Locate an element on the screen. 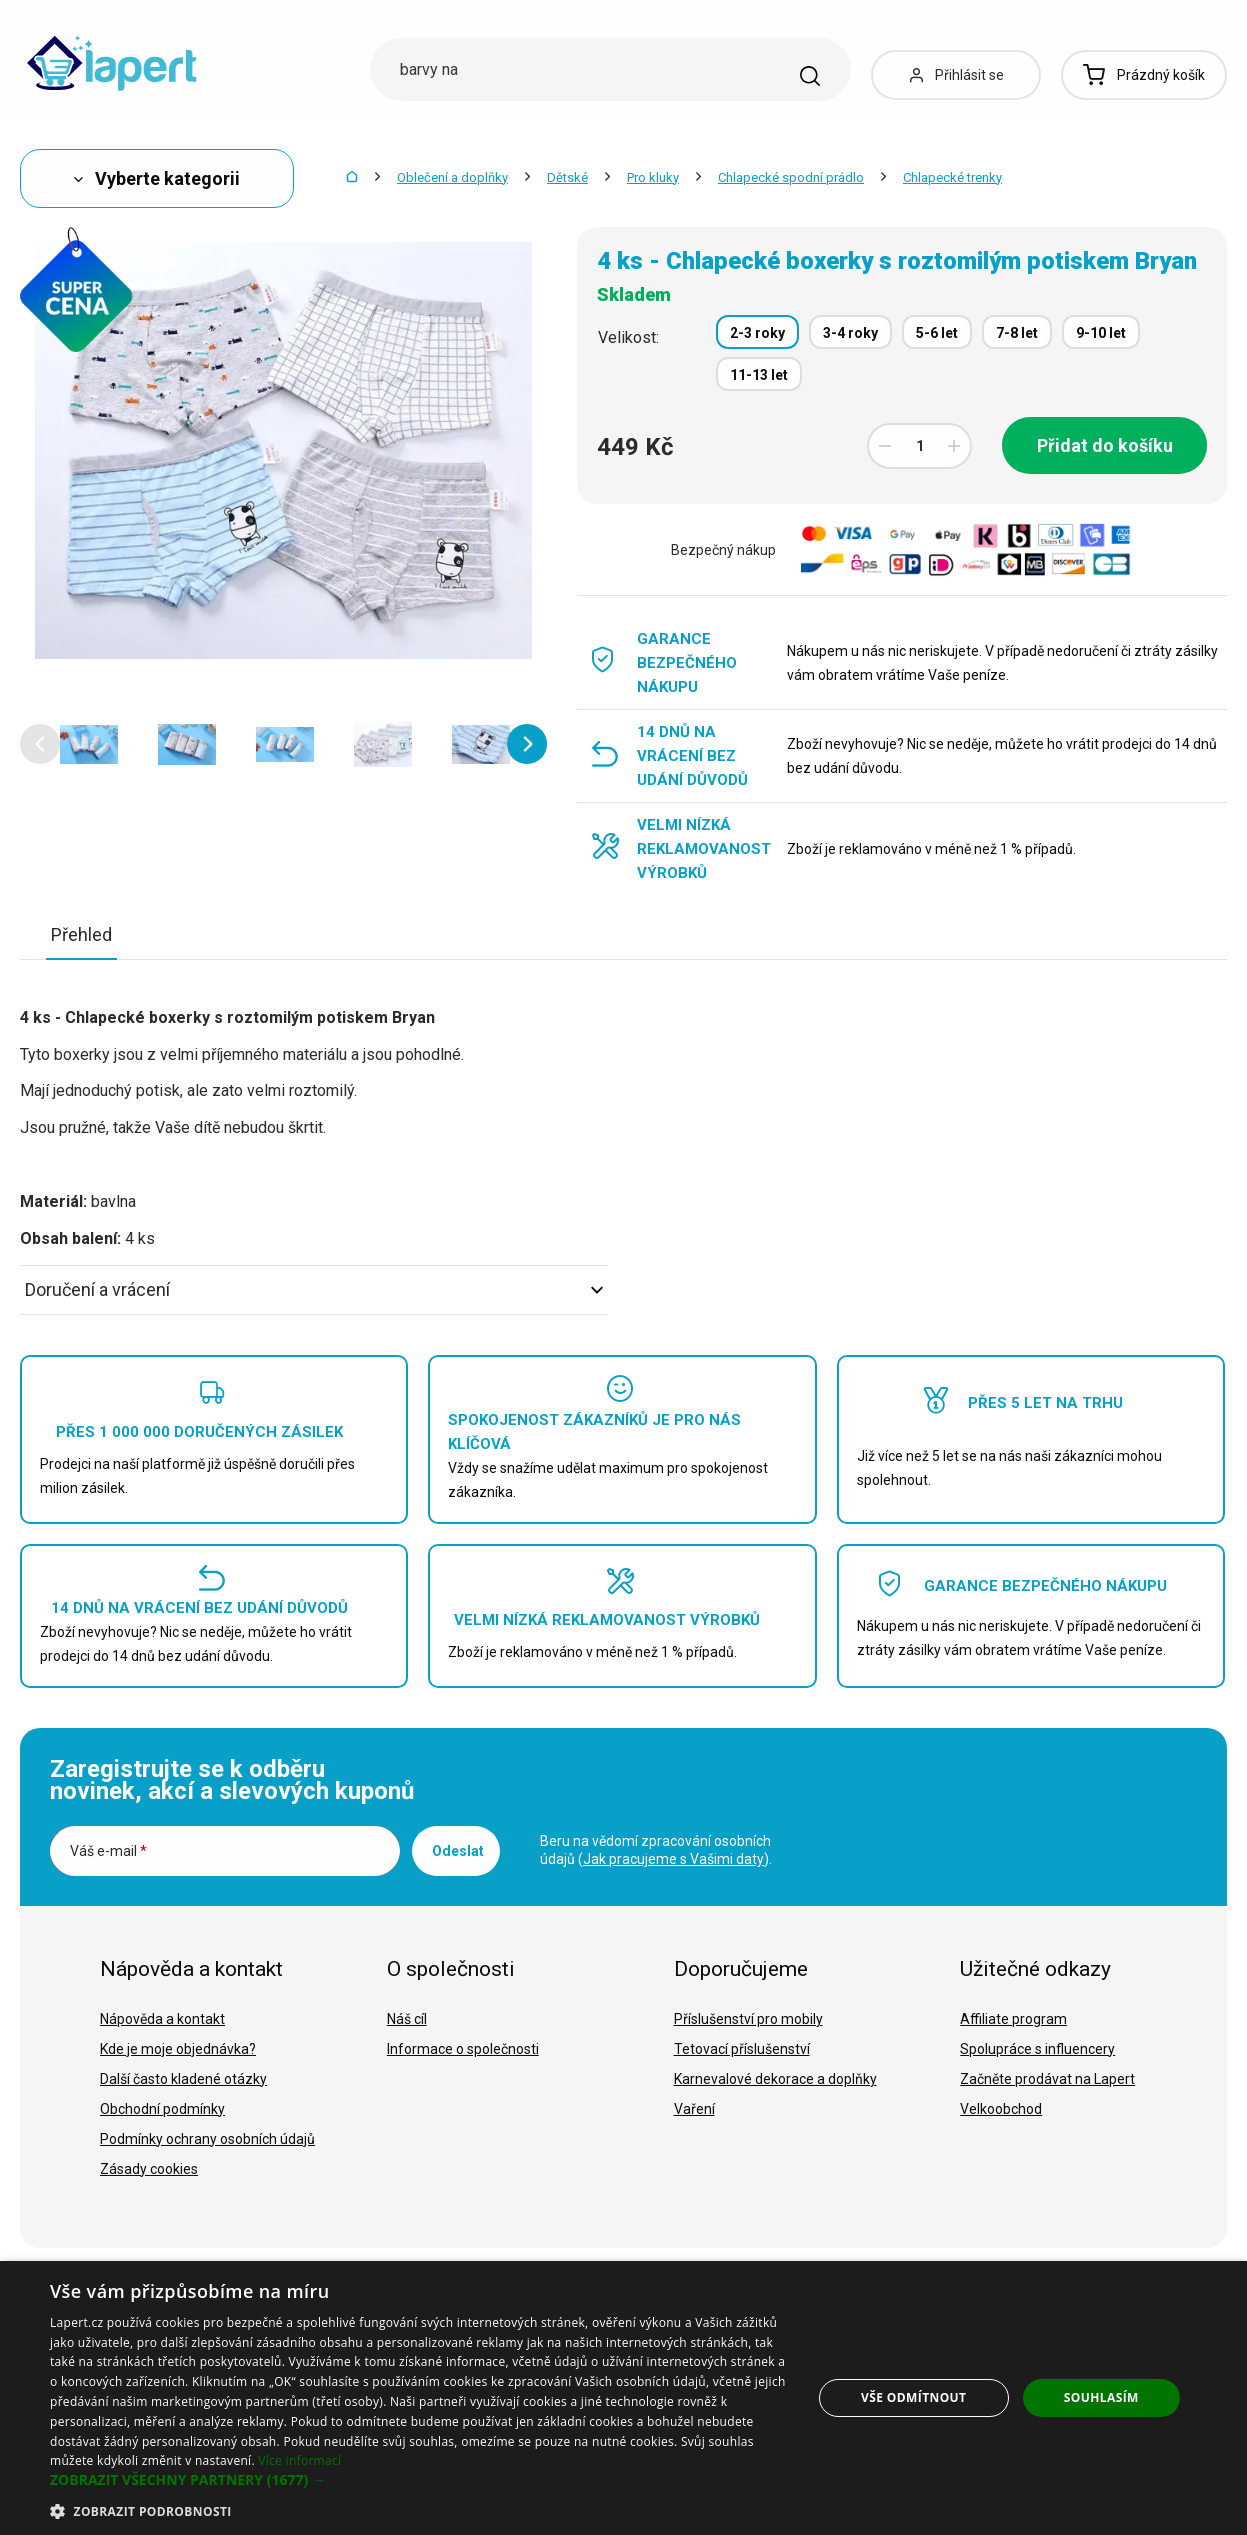  11-13 let is located at coordinates (759, 375).